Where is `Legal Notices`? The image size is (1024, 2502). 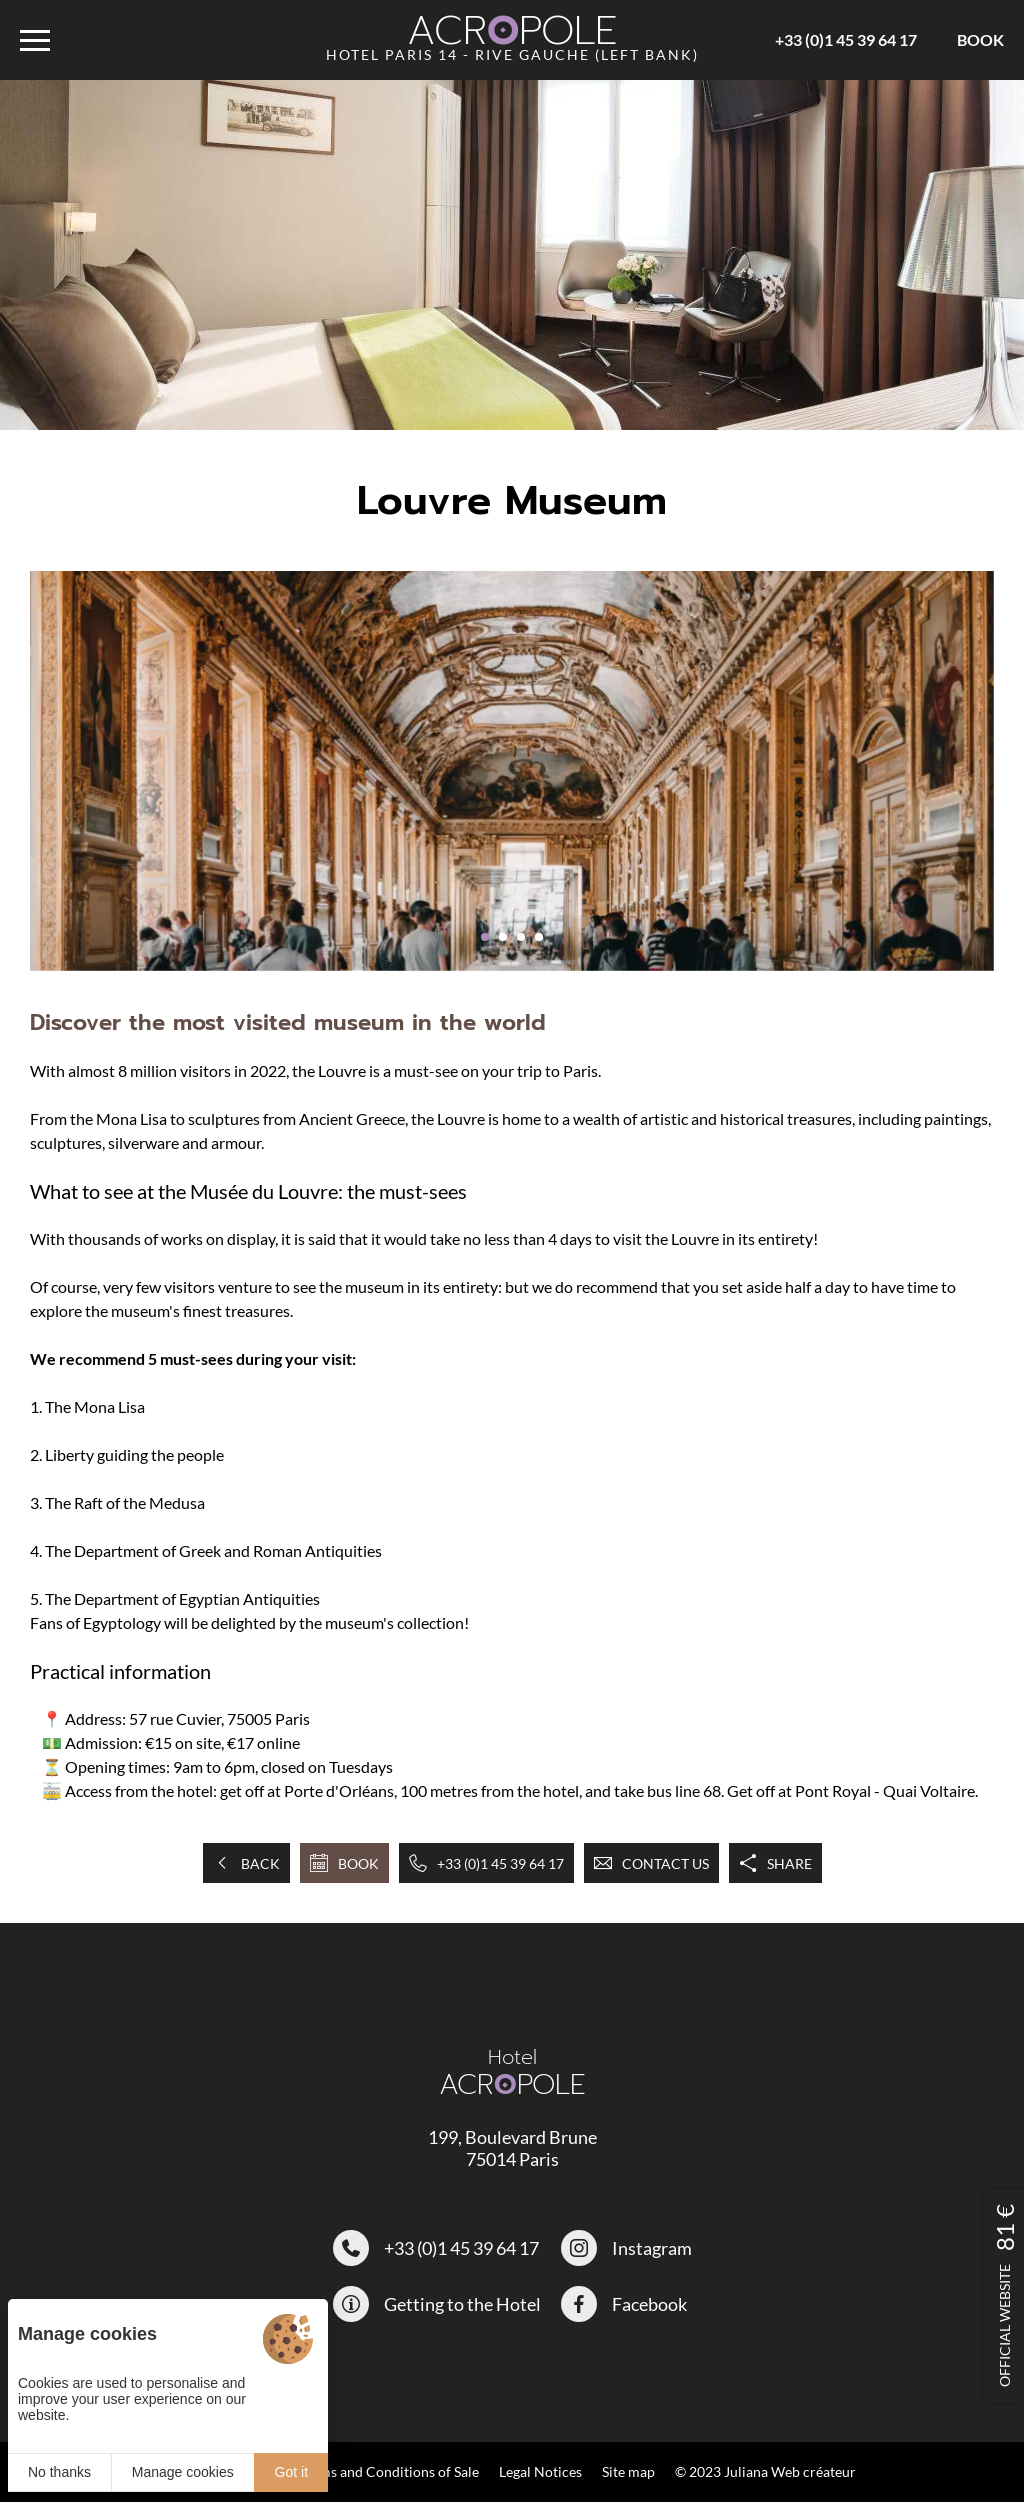
Legal Notices is located at coordinates (540, 2471).